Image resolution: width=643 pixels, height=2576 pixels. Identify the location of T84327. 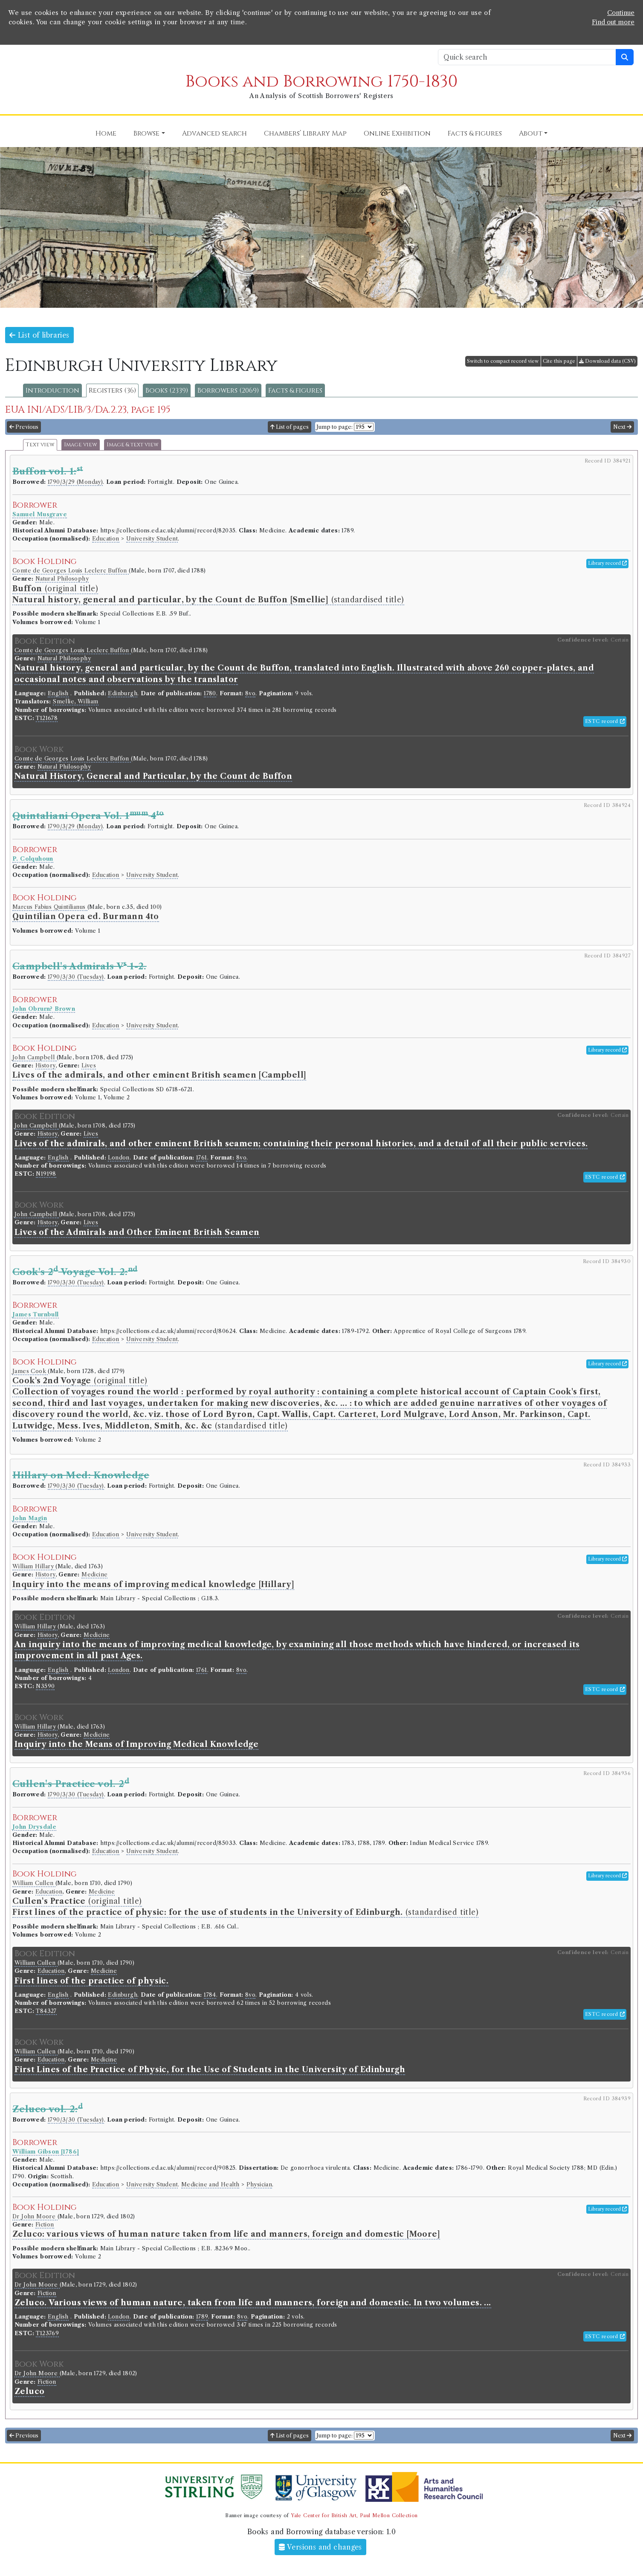
(46, 2011).